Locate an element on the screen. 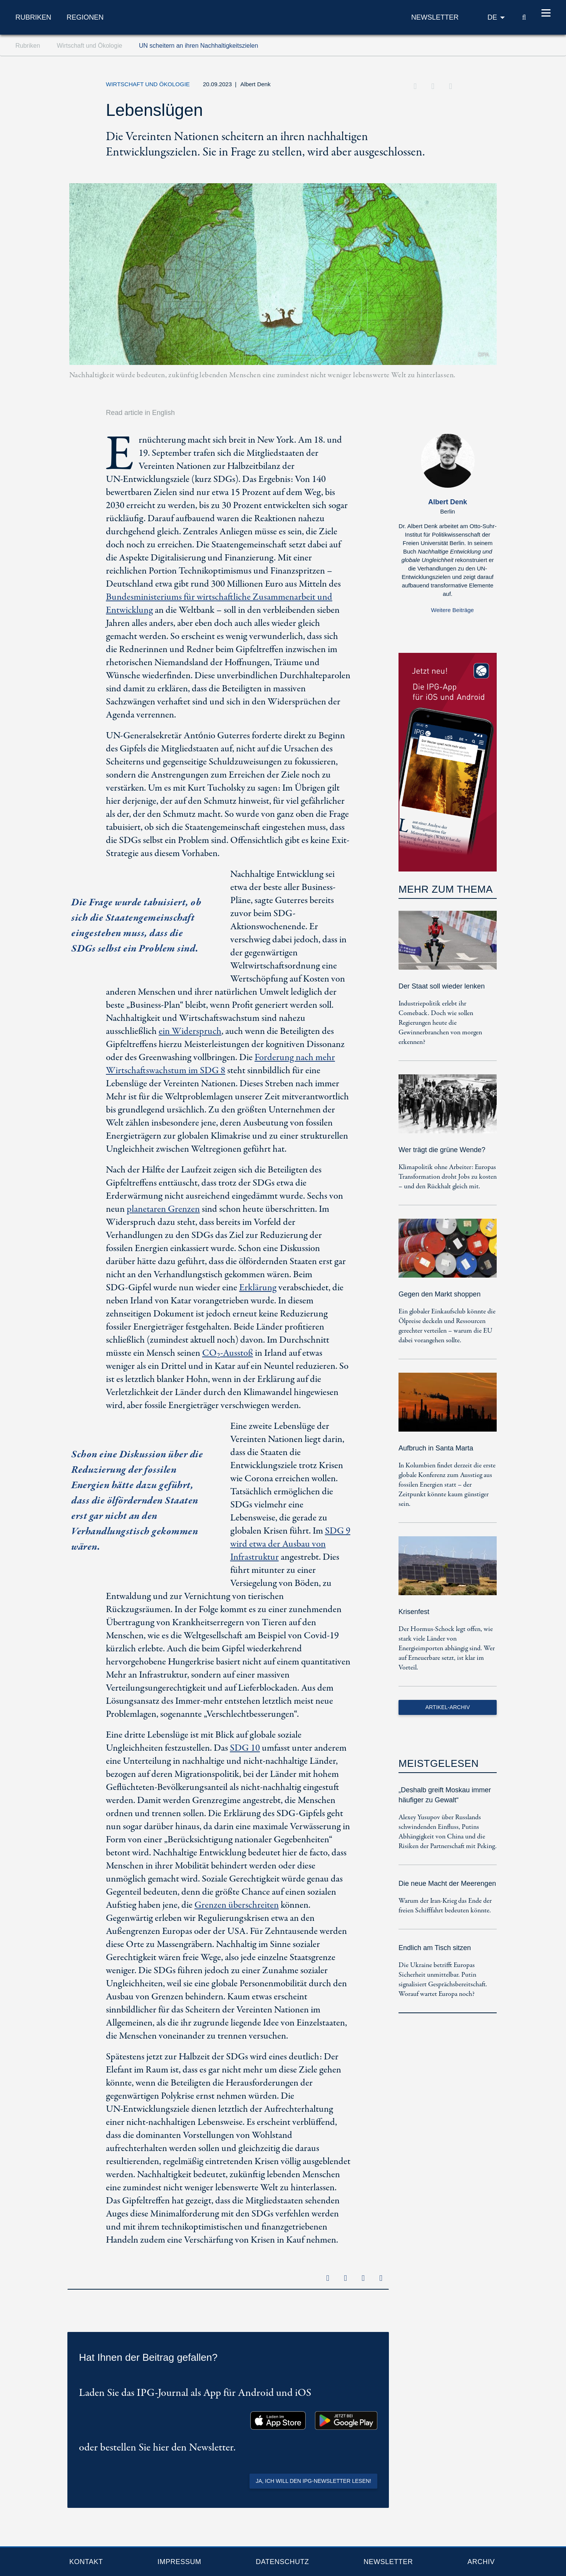 Image resolution: width=566 pixels, height=2576 pixels. Rubriken is located at coordinates (33, 17).